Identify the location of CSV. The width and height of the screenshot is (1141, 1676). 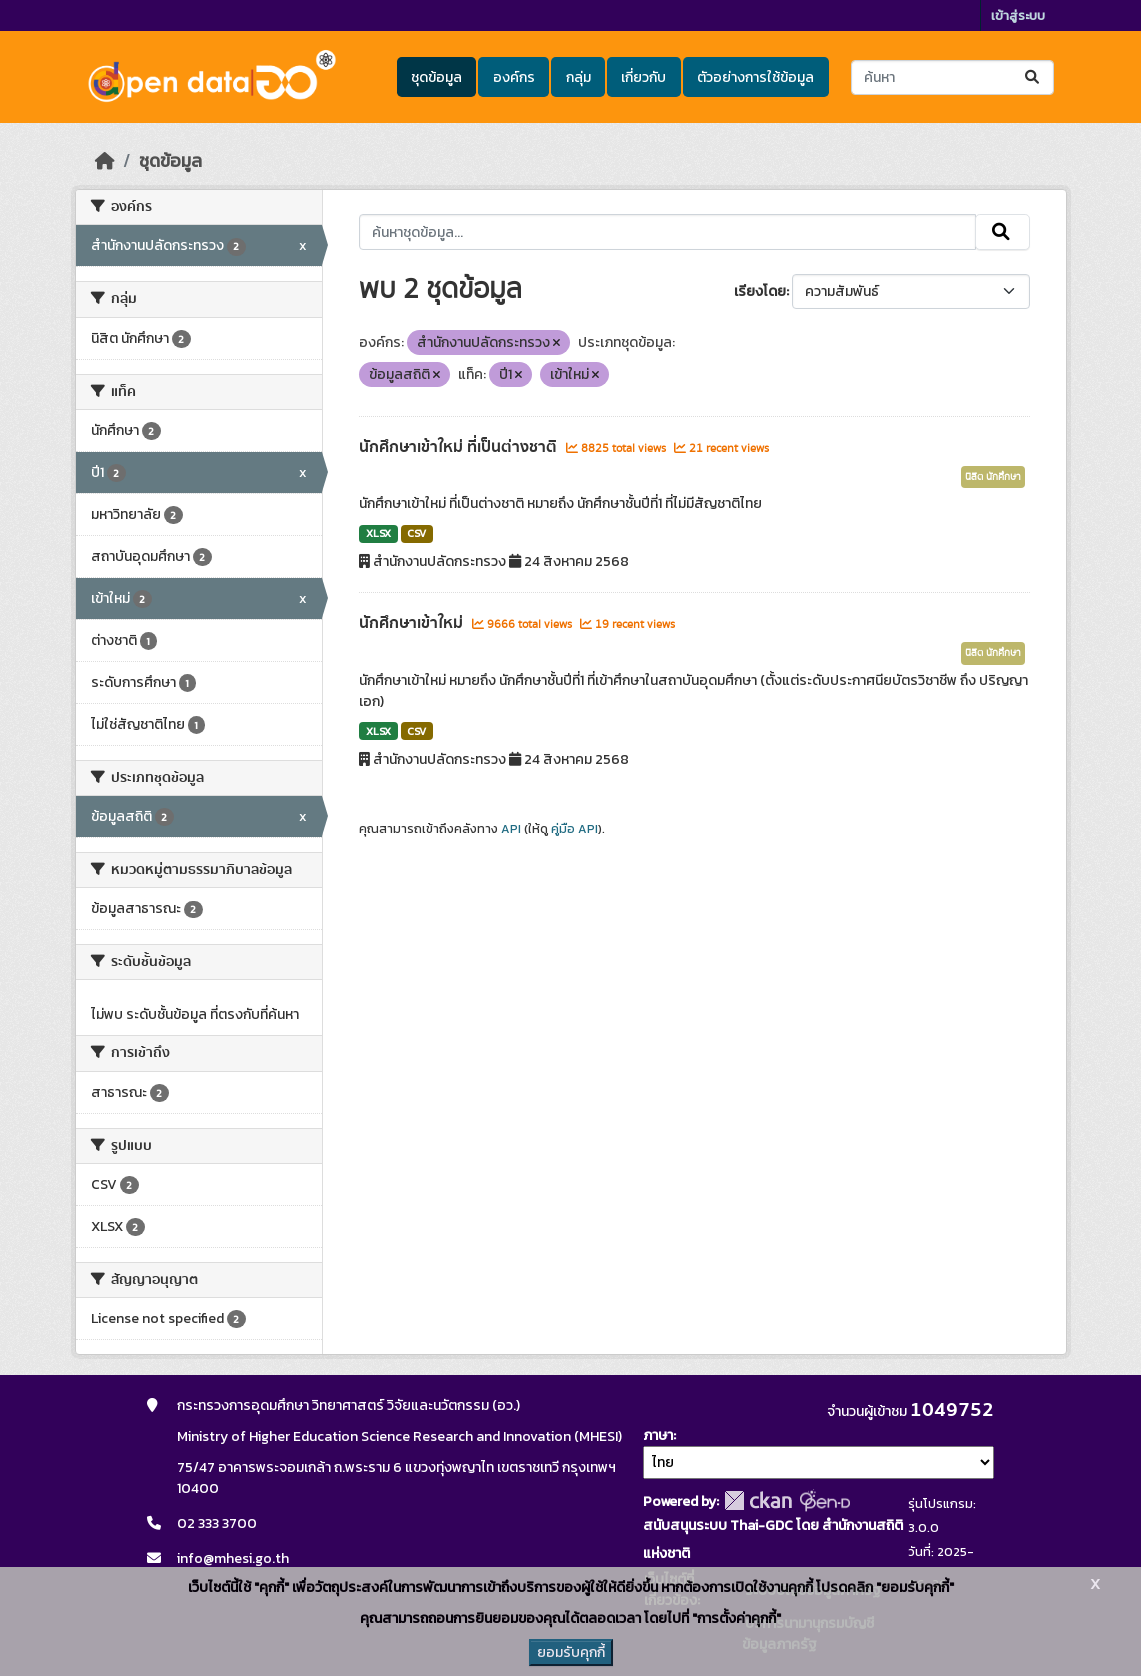
(416, 533).